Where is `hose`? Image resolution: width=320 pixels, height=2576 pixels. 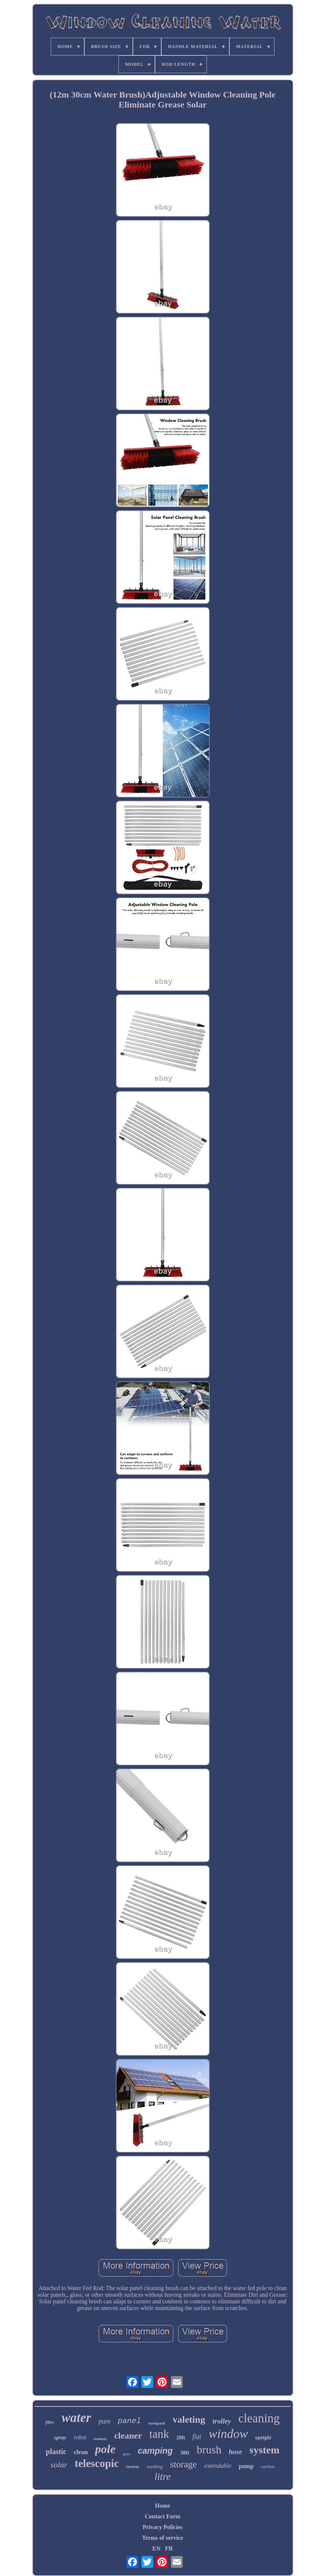
hose is located at coordinates (235, 2452).